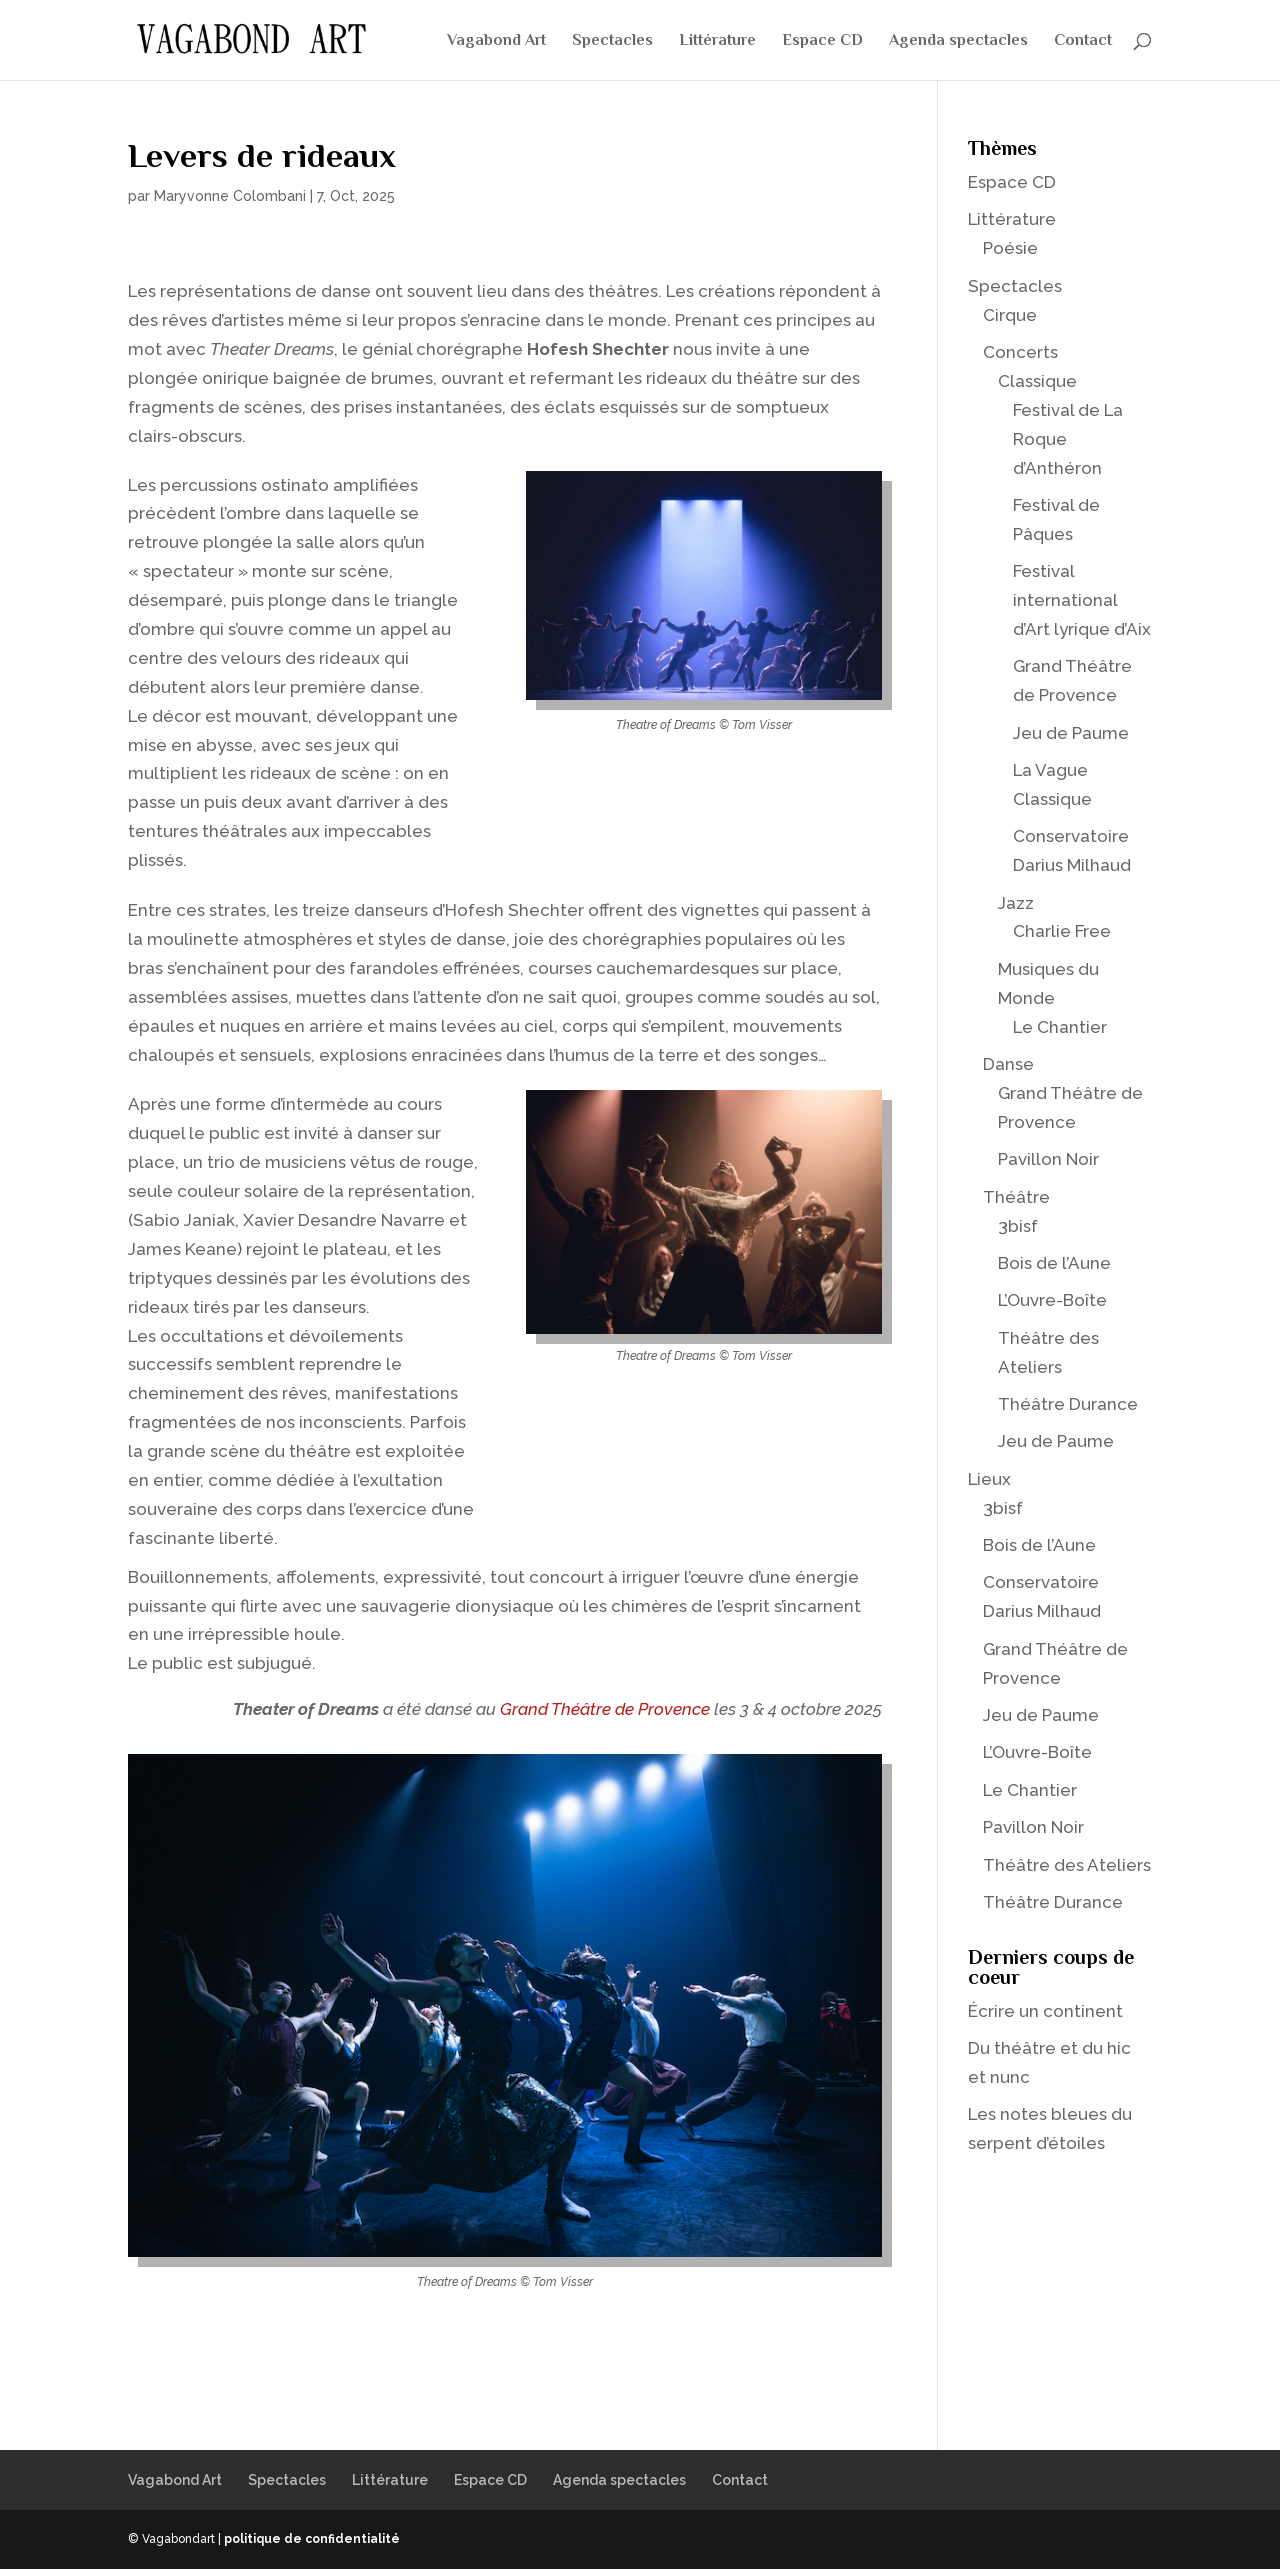 This screenshot has height=2569, width=1280. Describe the element at coordinates (312, 2539) in the screenshot. I see `politique de confidentialité` at that location.